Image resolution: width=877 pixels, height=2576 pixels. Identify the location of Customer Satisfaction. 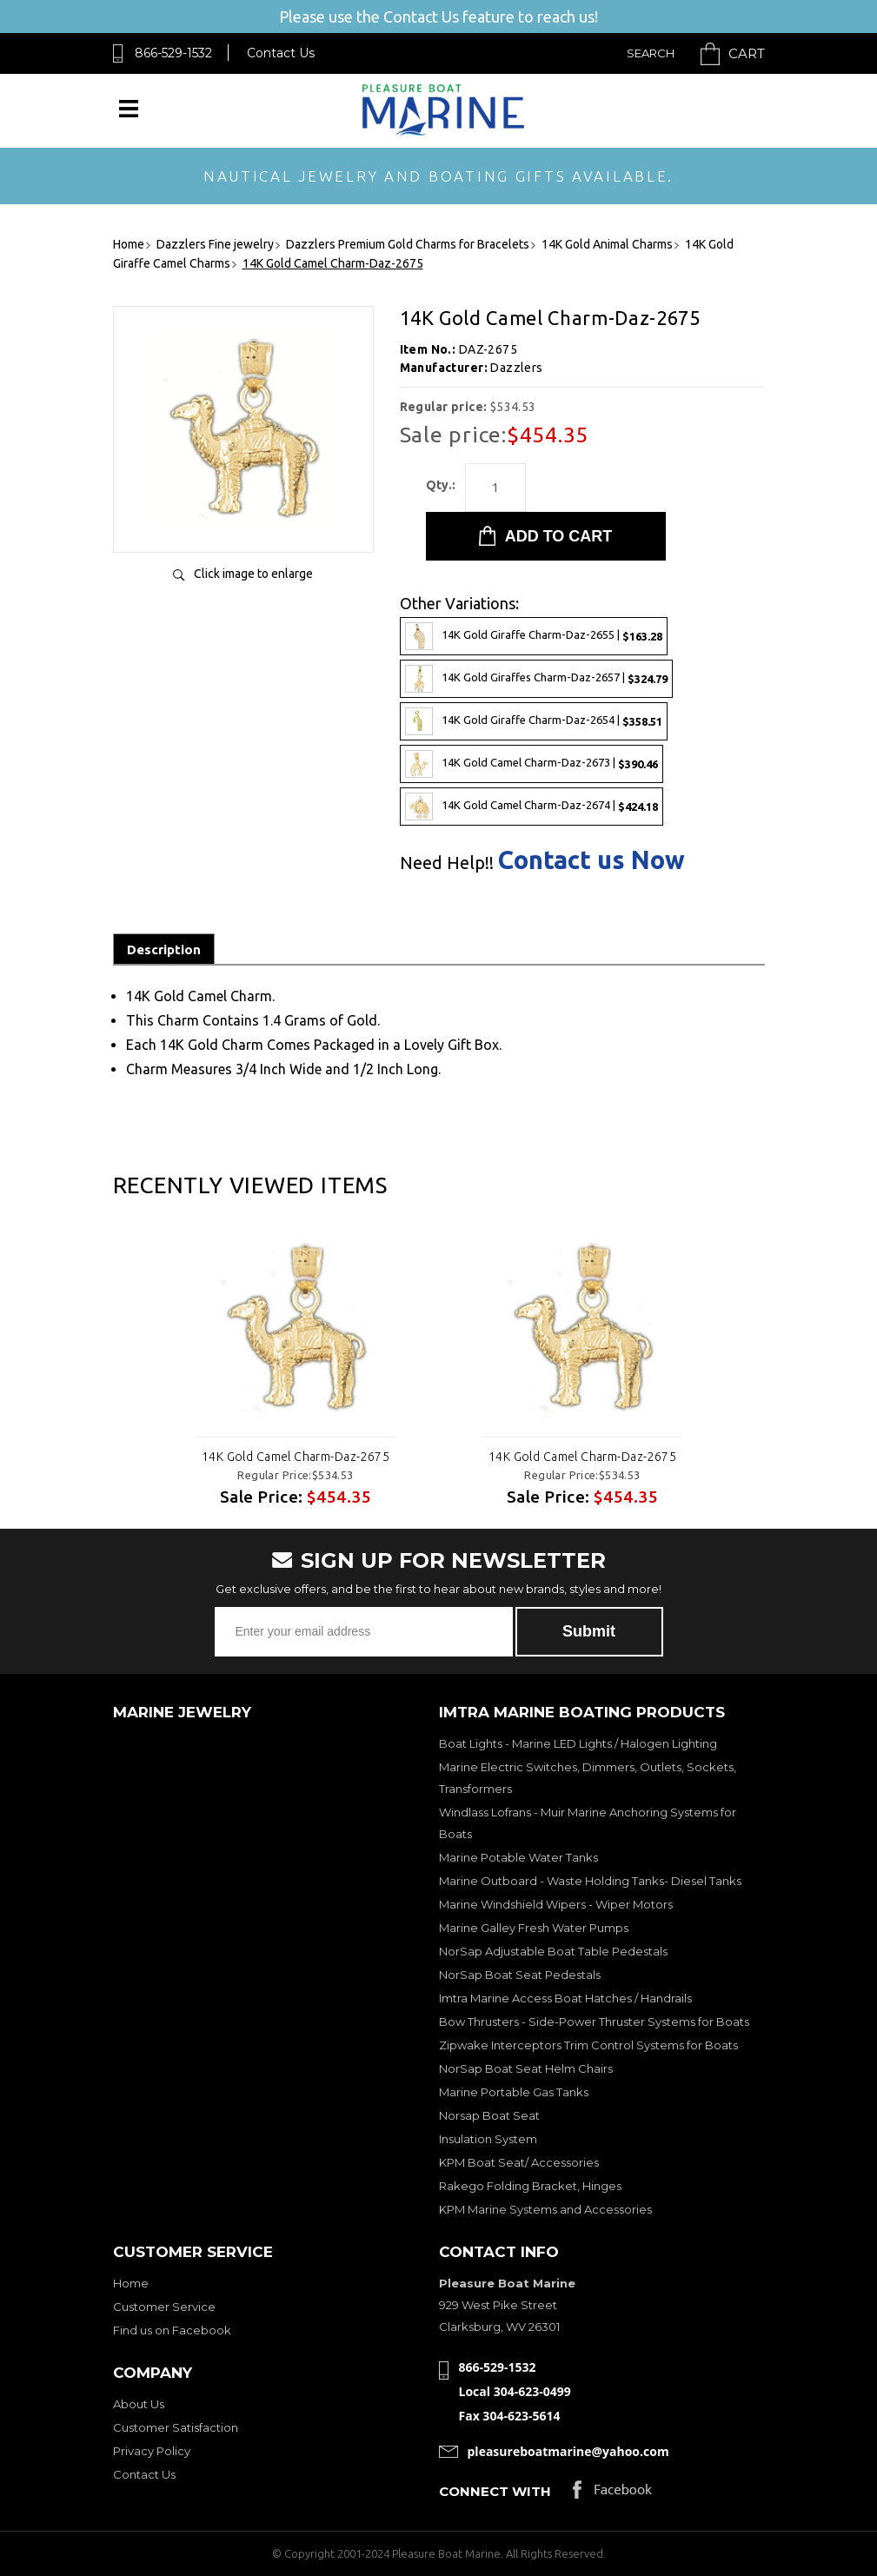
(175, 2427).